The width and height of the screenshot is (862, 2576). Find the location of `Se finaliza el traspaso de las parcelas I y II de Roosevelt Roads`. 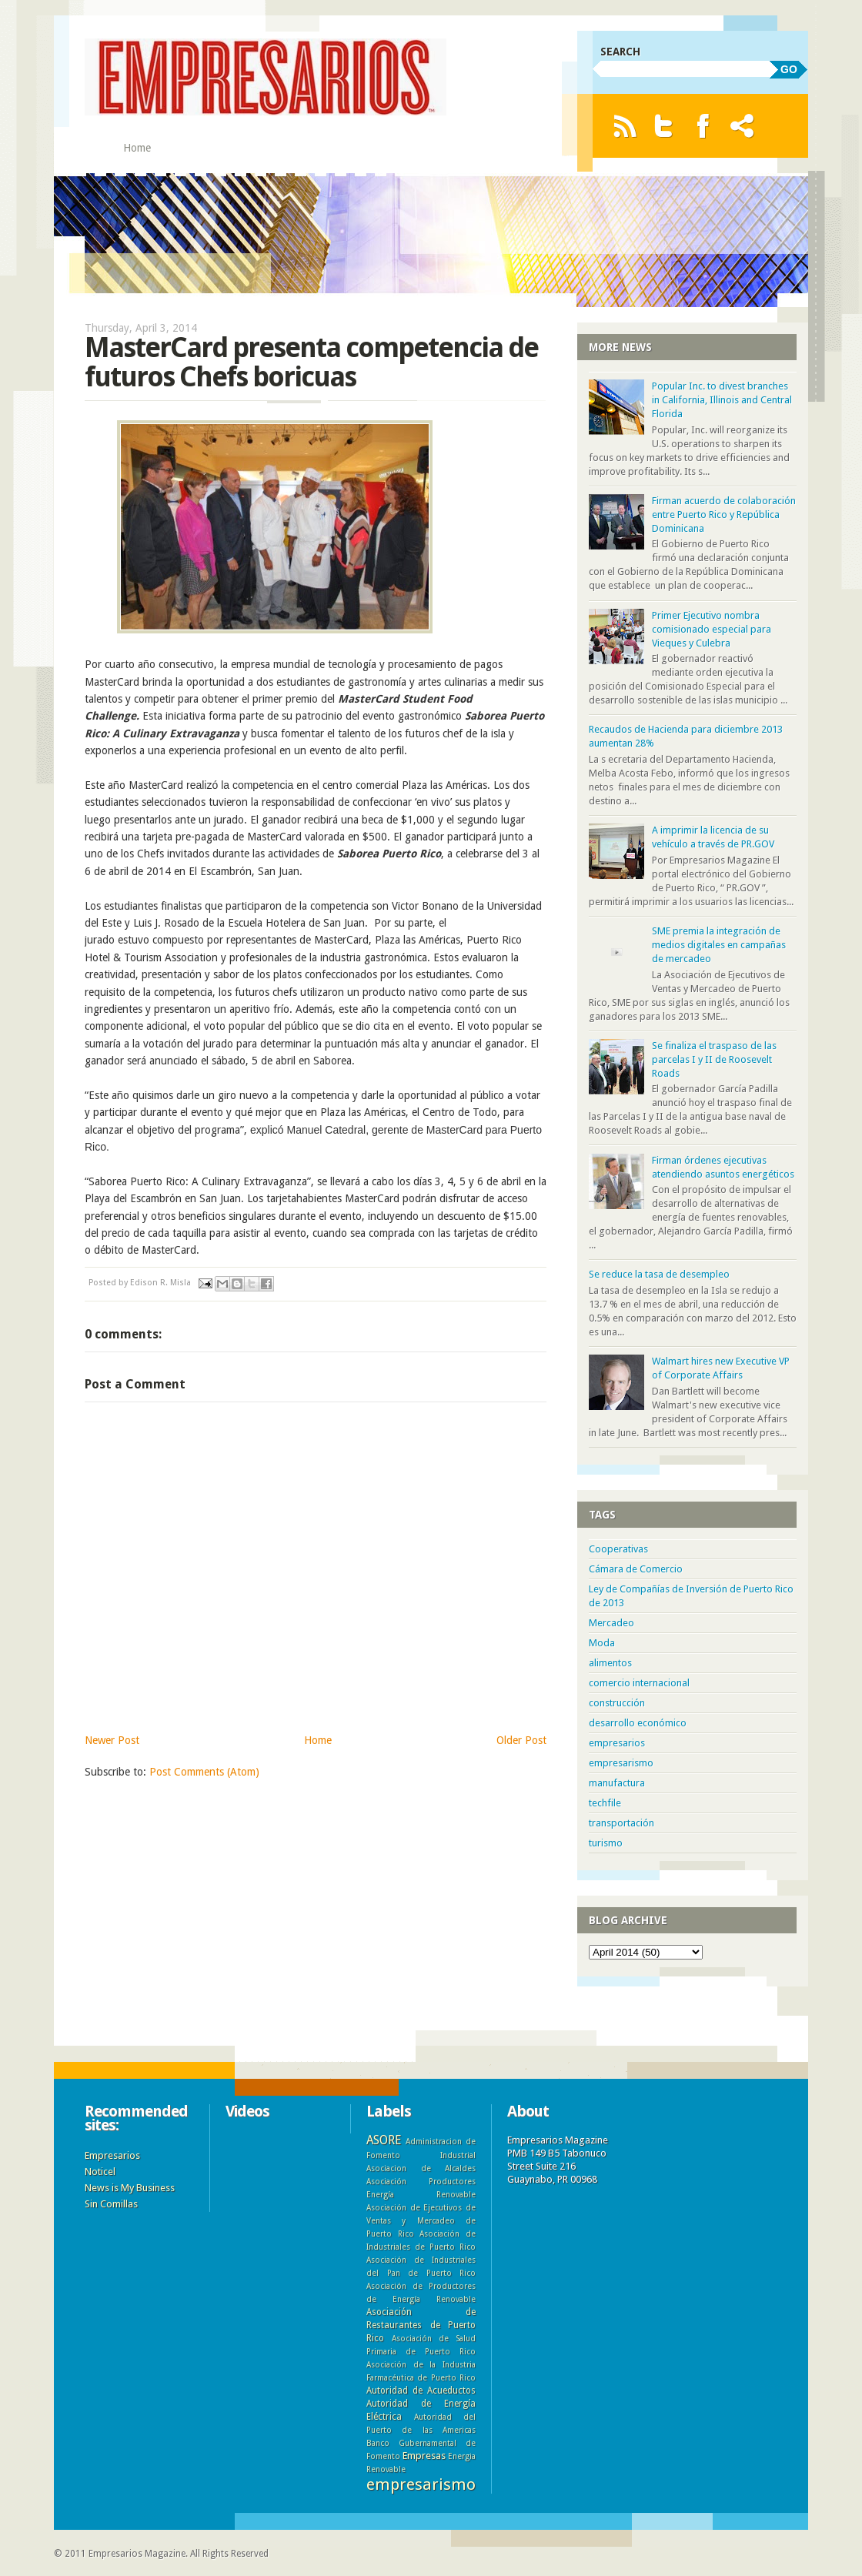

Se finaliza el traspaso de las parcelas I y II de Roosevelt Roads is located at coordinates (714, 1059).